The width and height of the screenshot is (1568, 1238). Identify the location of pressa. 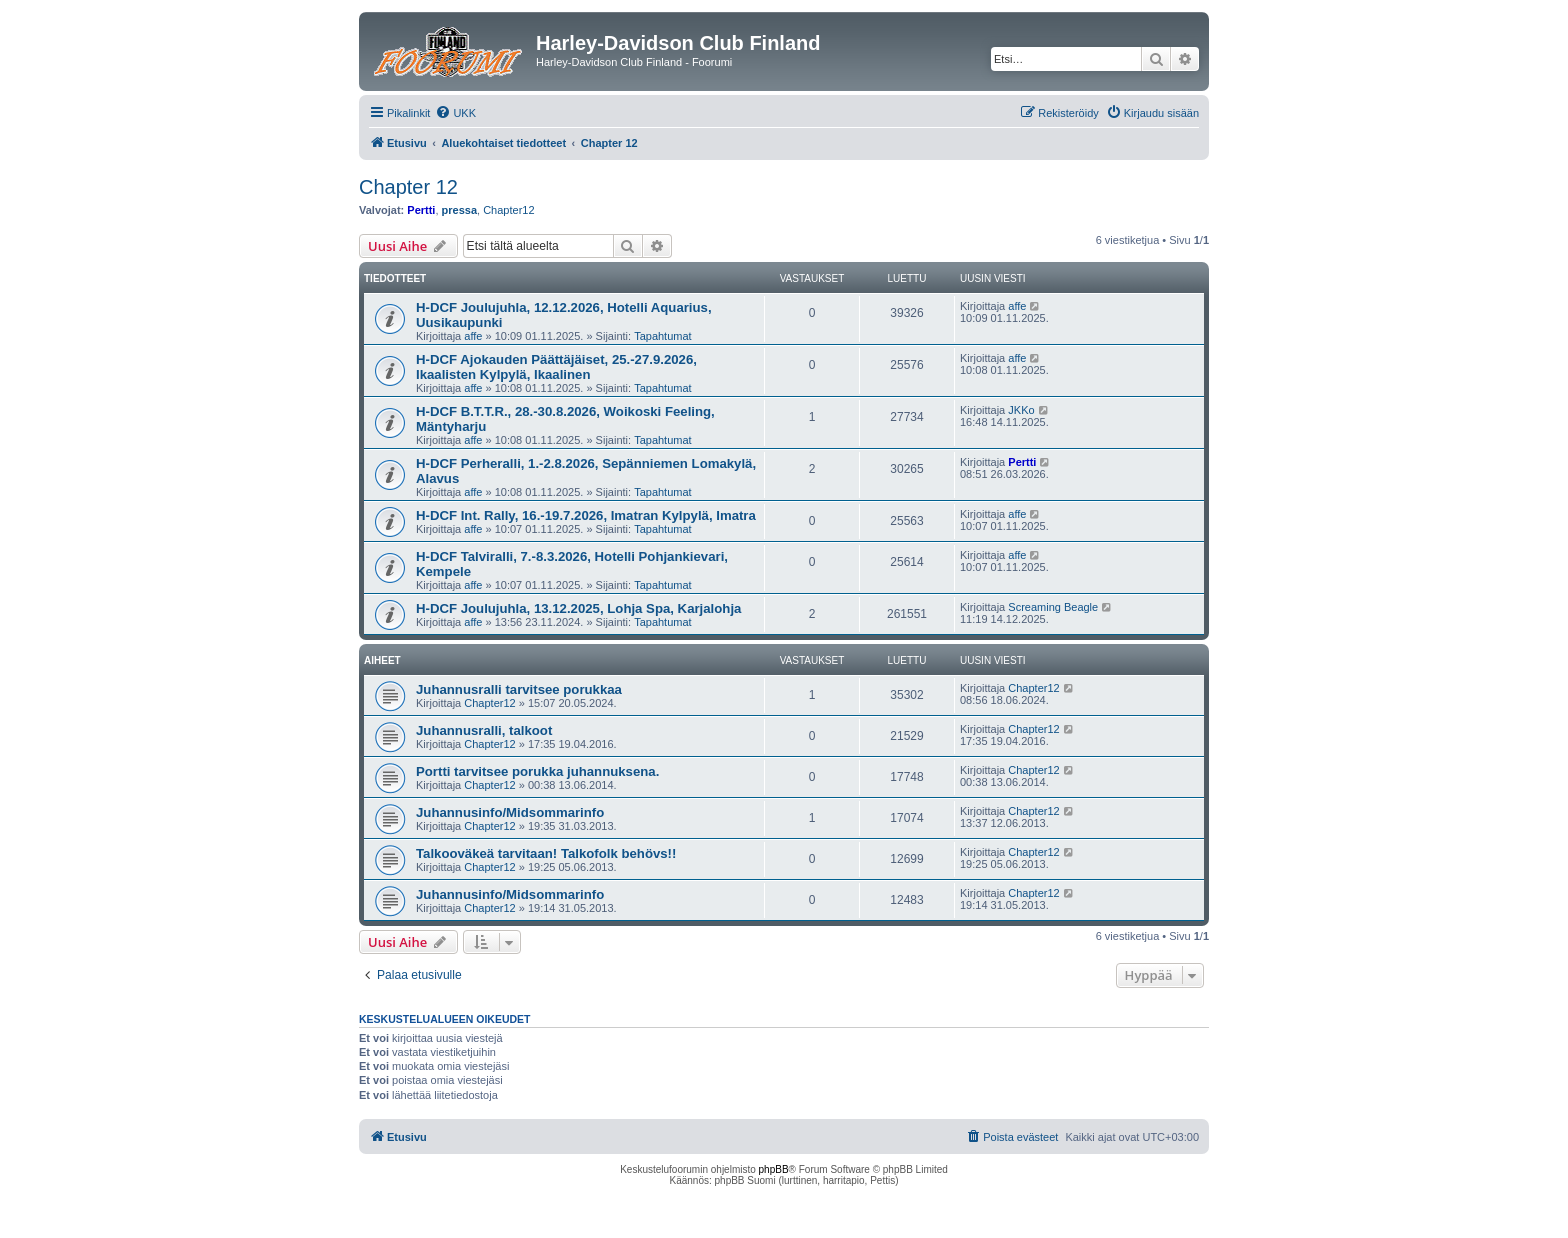
(459, 210).